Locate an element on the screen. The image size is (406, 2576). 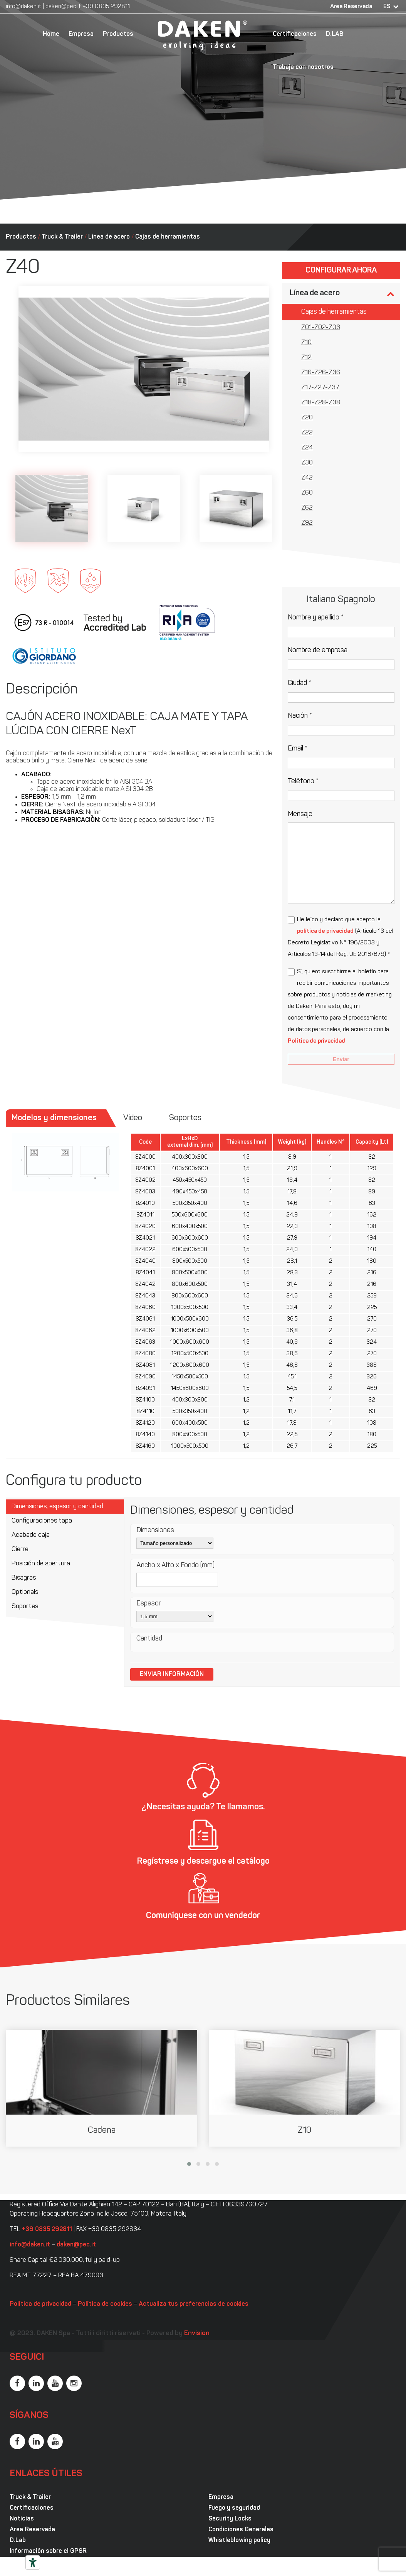
D.LAB is located at coordinates (334, 34).